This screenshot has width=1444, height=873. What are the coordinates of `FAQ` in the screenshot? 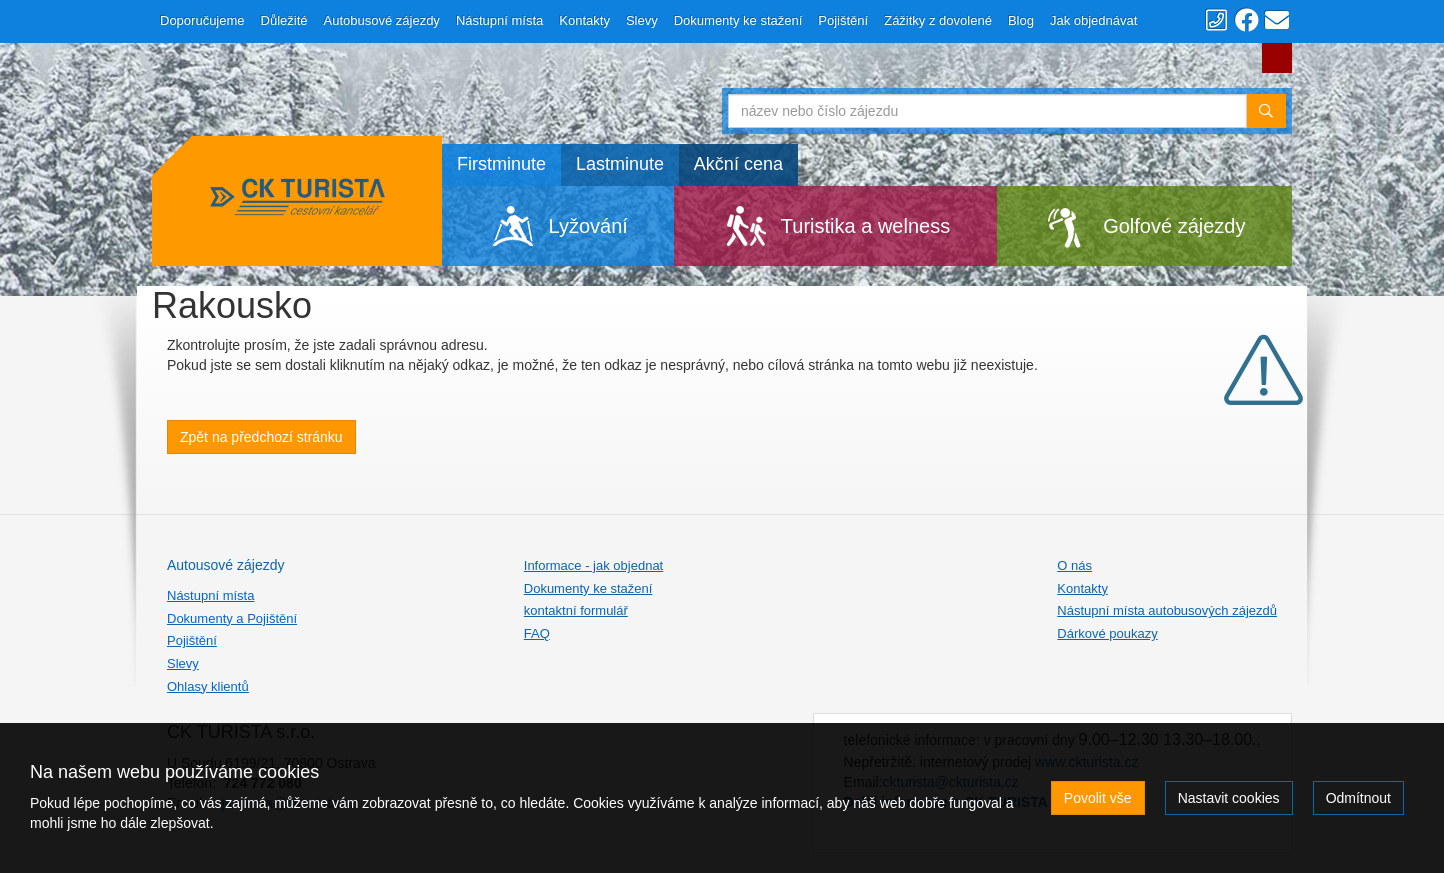 It's located at (537, 633).